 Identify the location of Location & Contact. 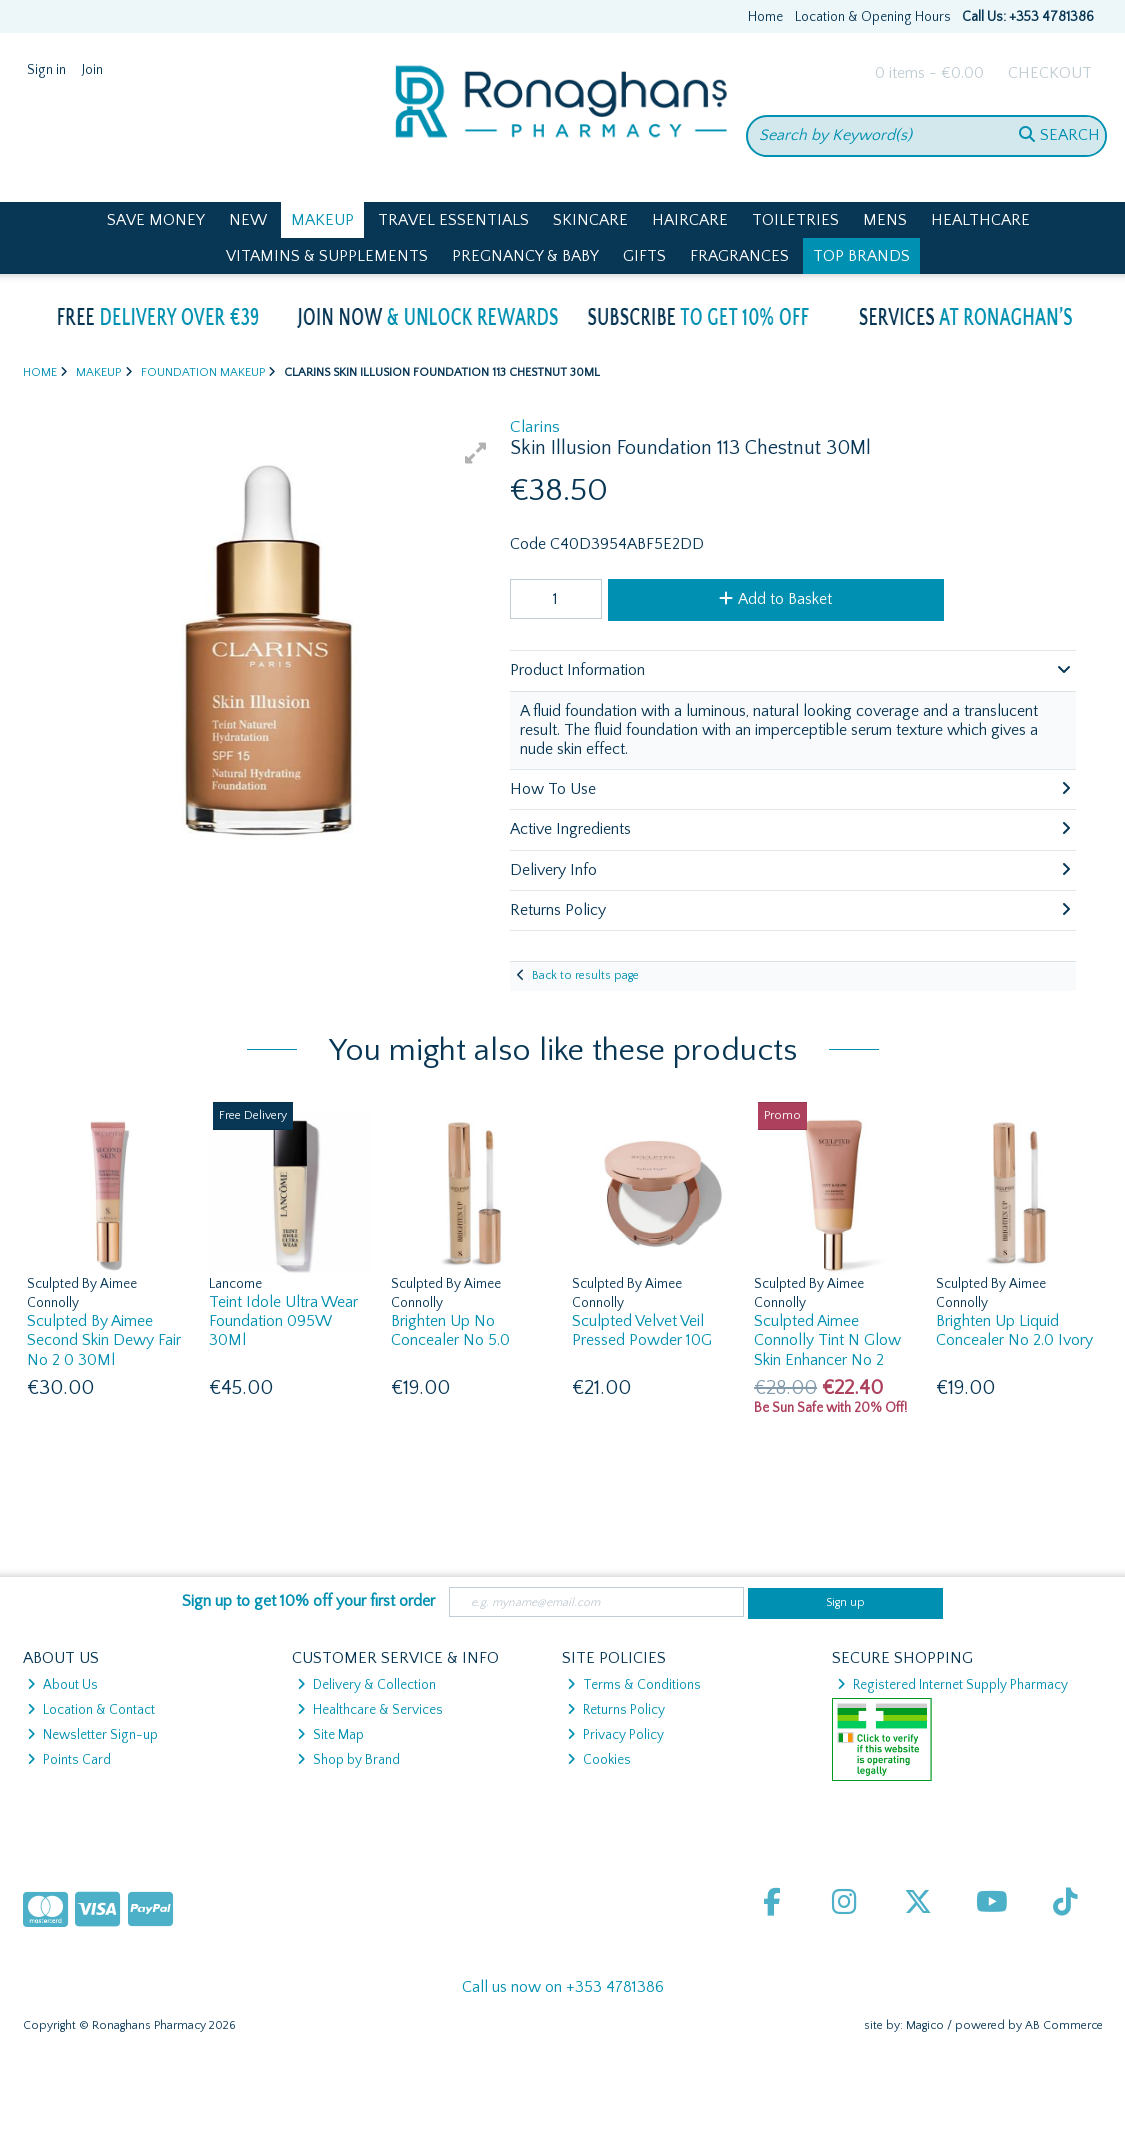
(91, 1710).